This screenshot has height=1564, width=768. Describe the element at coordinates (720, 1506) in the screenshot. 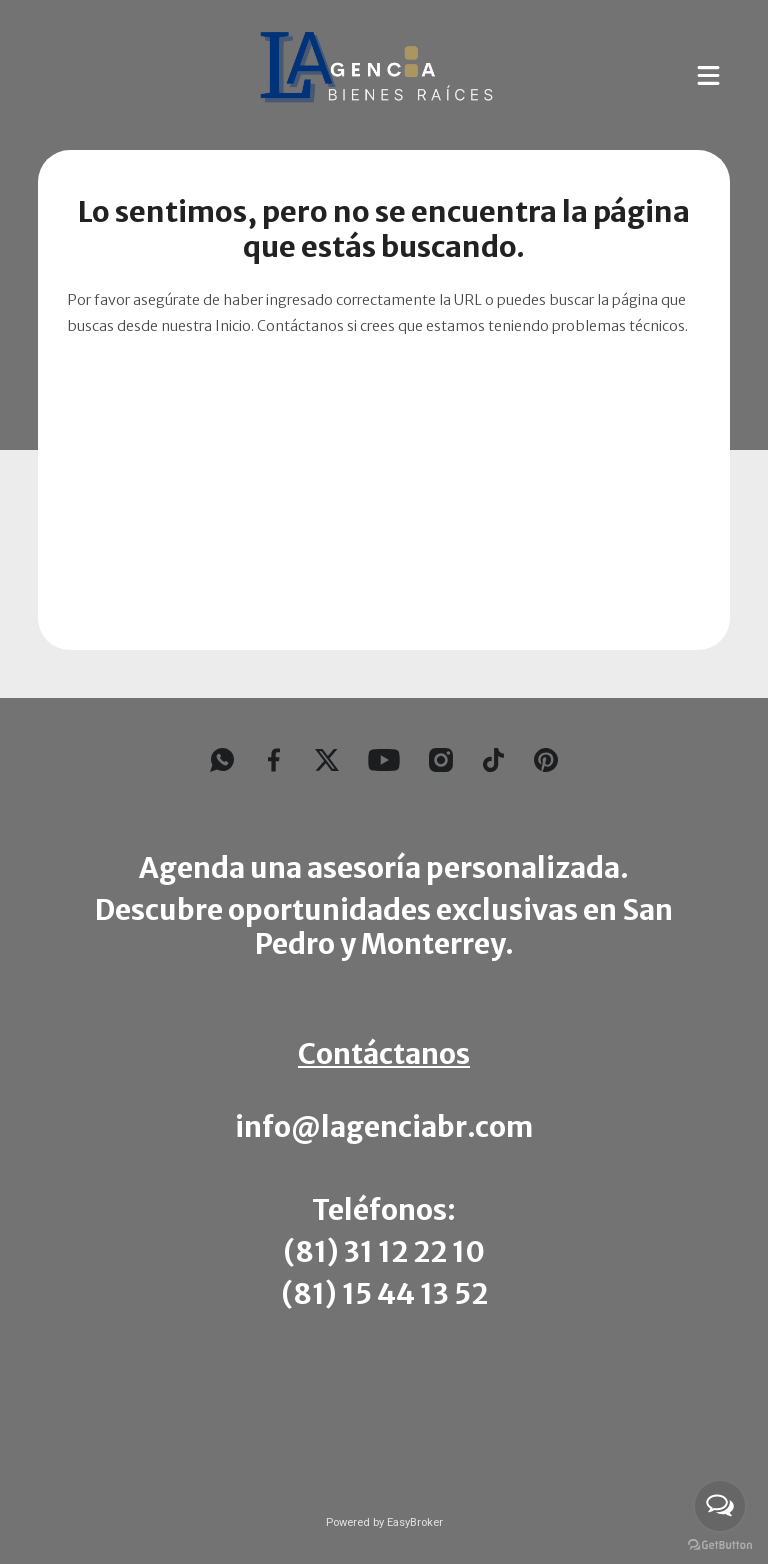

I see `[Open messengers list]` at that location.